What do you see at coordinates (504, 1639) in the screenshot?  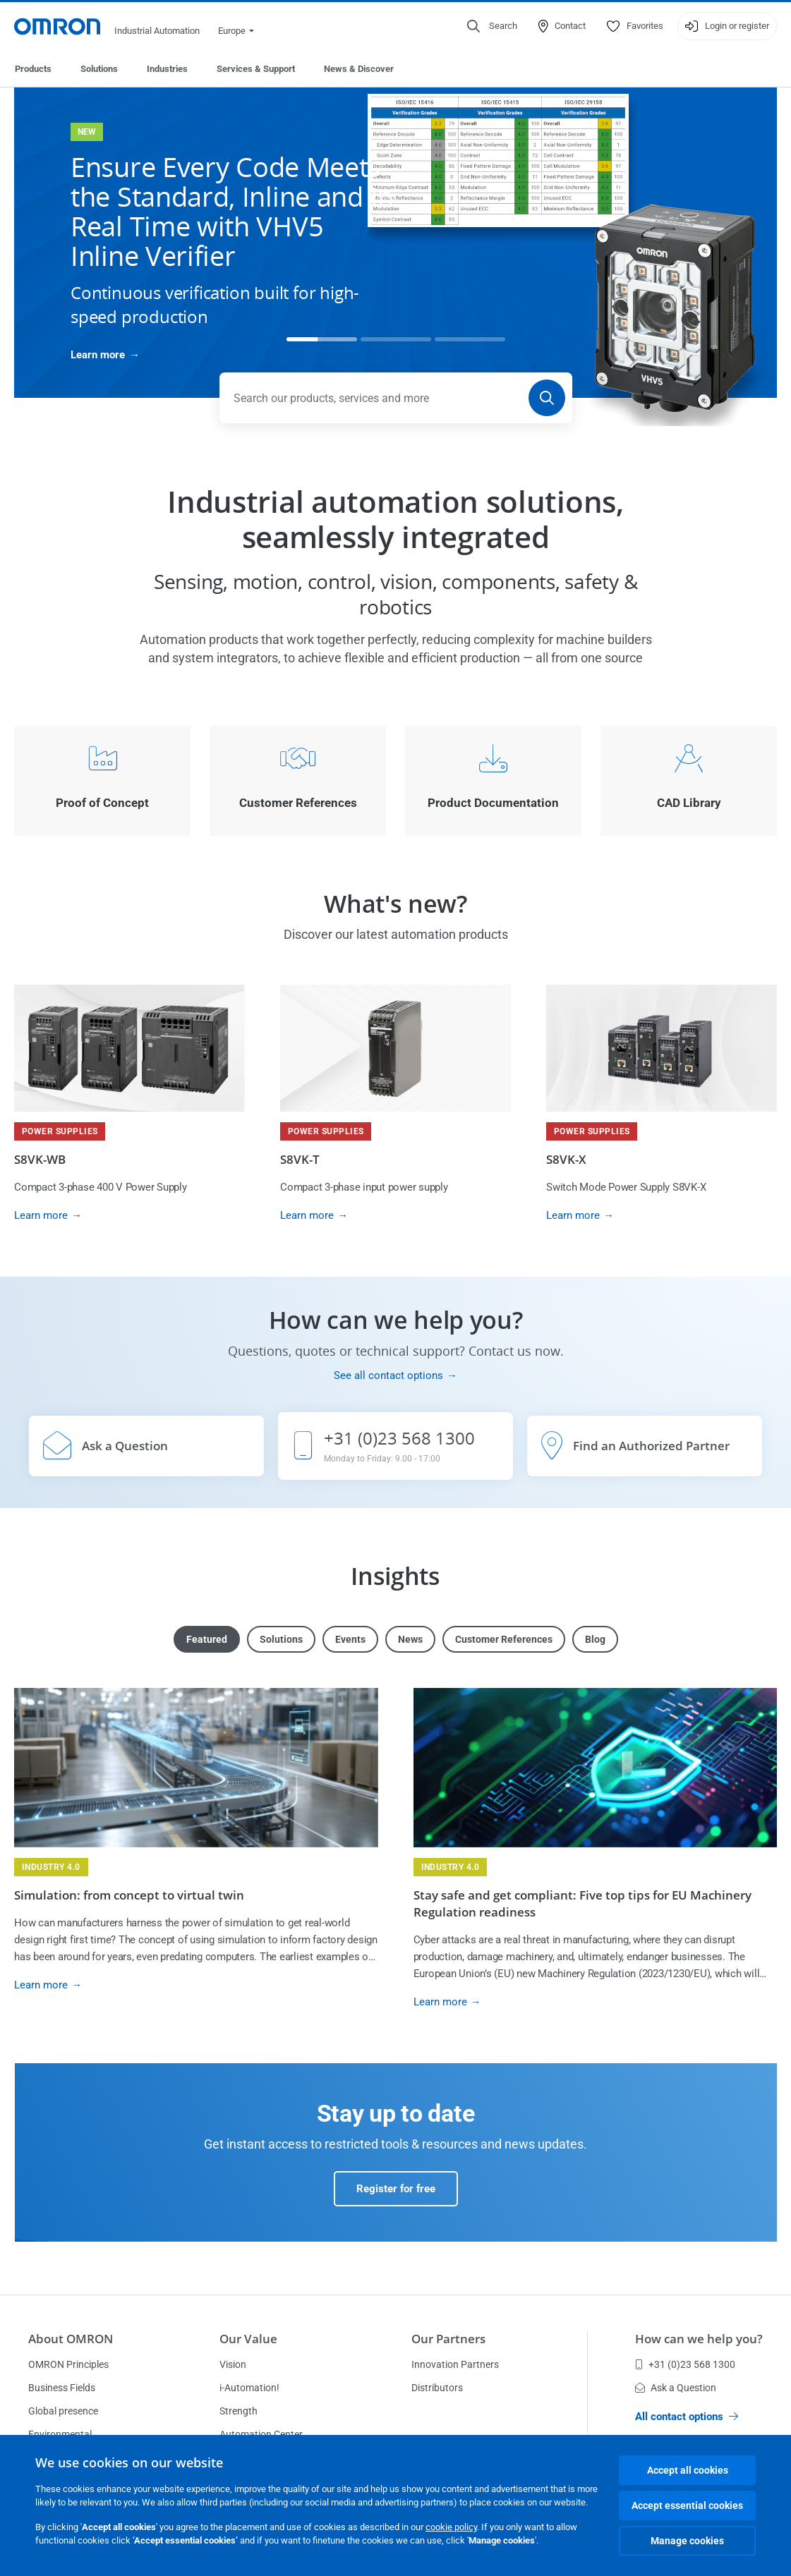 I see `Customer References` at bounding box center [504, 1639].